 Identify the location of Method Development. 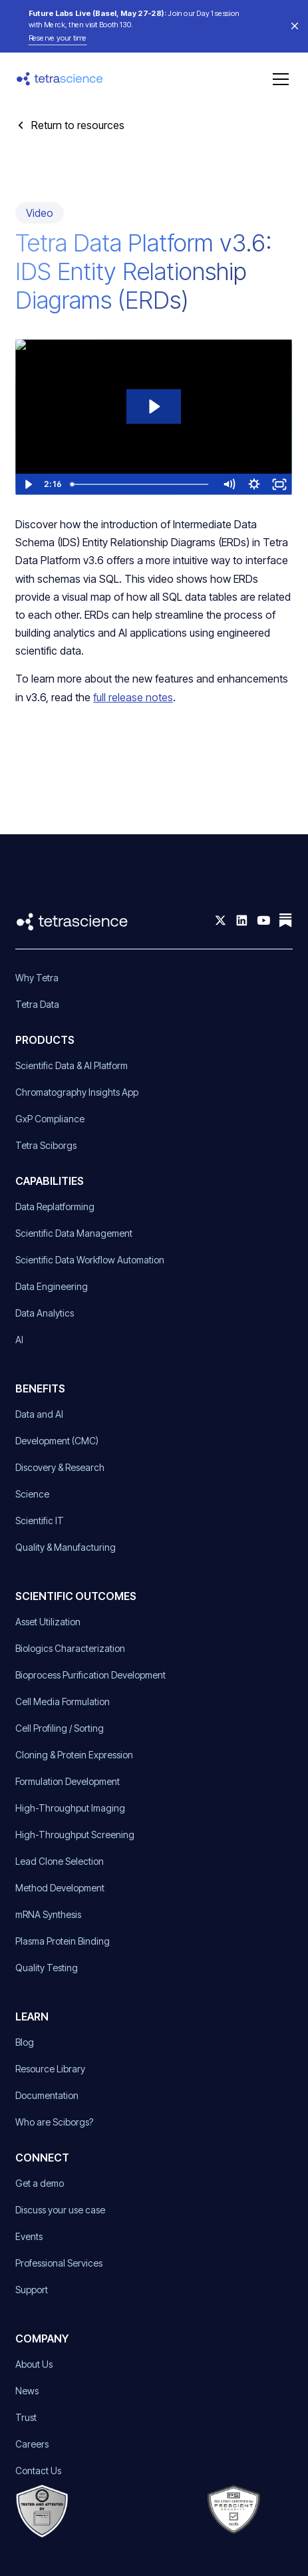
(59, 1887).